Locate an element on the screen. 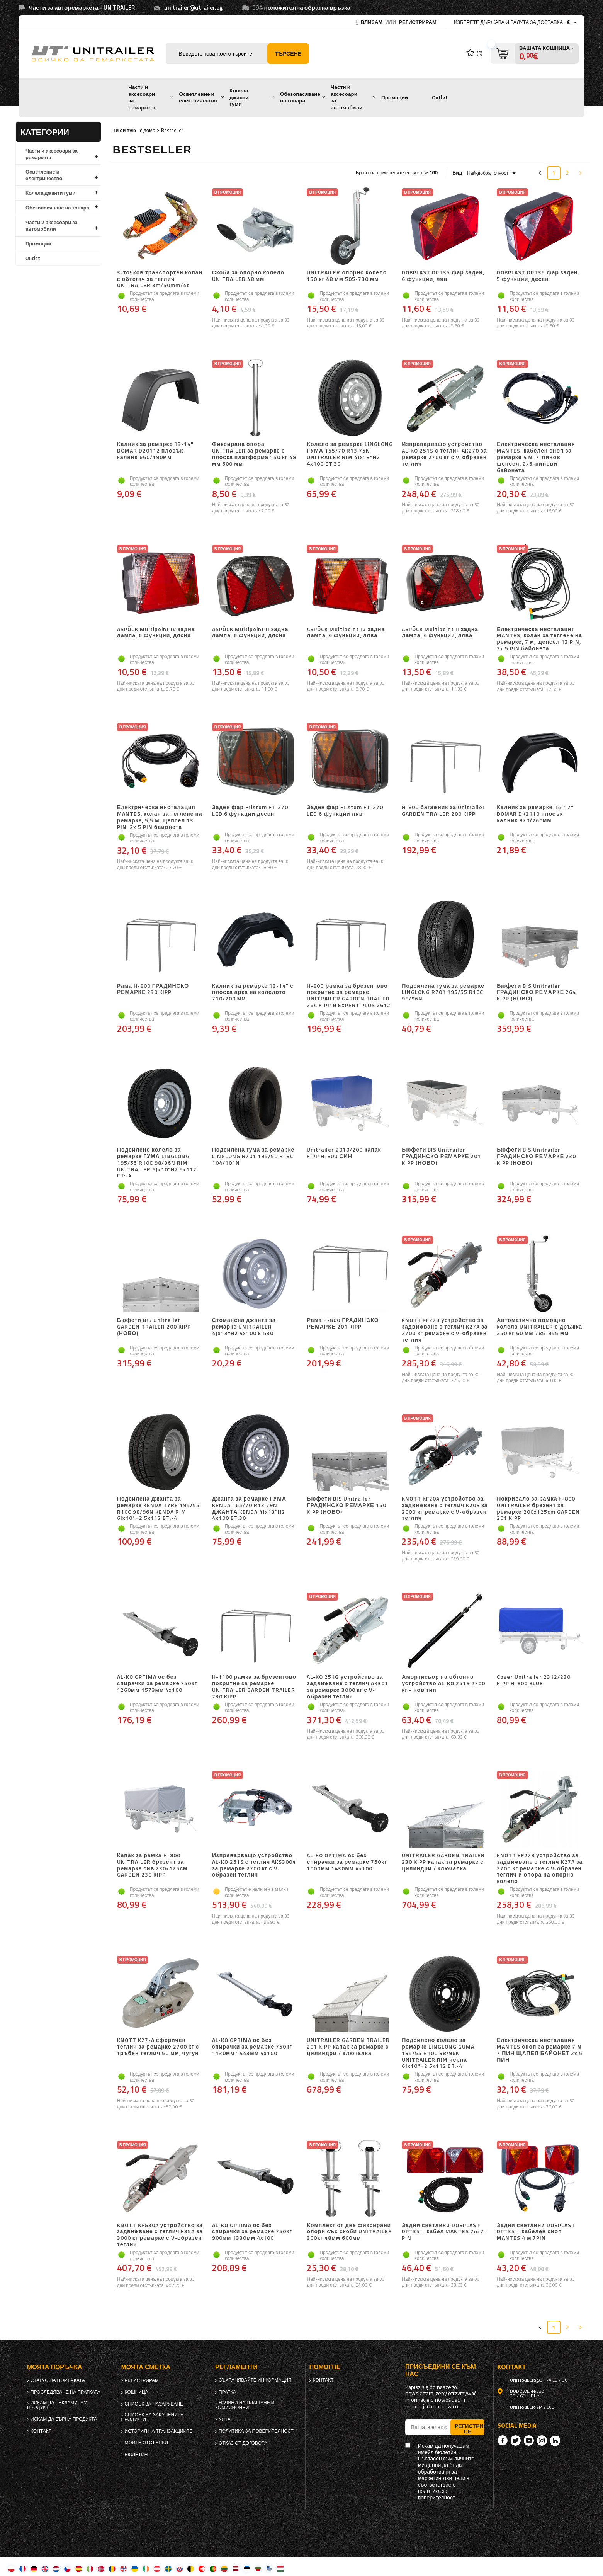 This screenshot has width=603, height=2576. Обезопасяване на товара is located at coordinates (300, 97).